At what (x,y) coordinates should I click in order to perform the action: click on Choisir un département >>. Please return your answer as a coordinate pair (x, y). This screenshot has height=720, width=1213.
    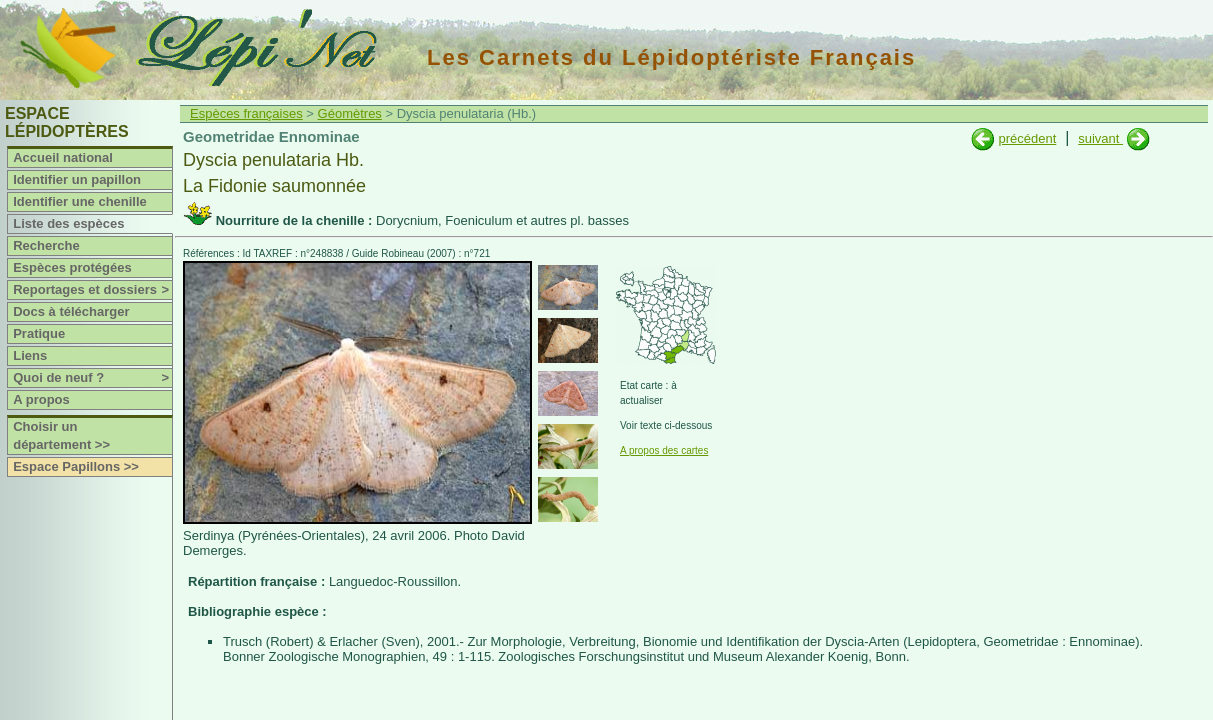
    Looking at the image, I should click on (61, 435).